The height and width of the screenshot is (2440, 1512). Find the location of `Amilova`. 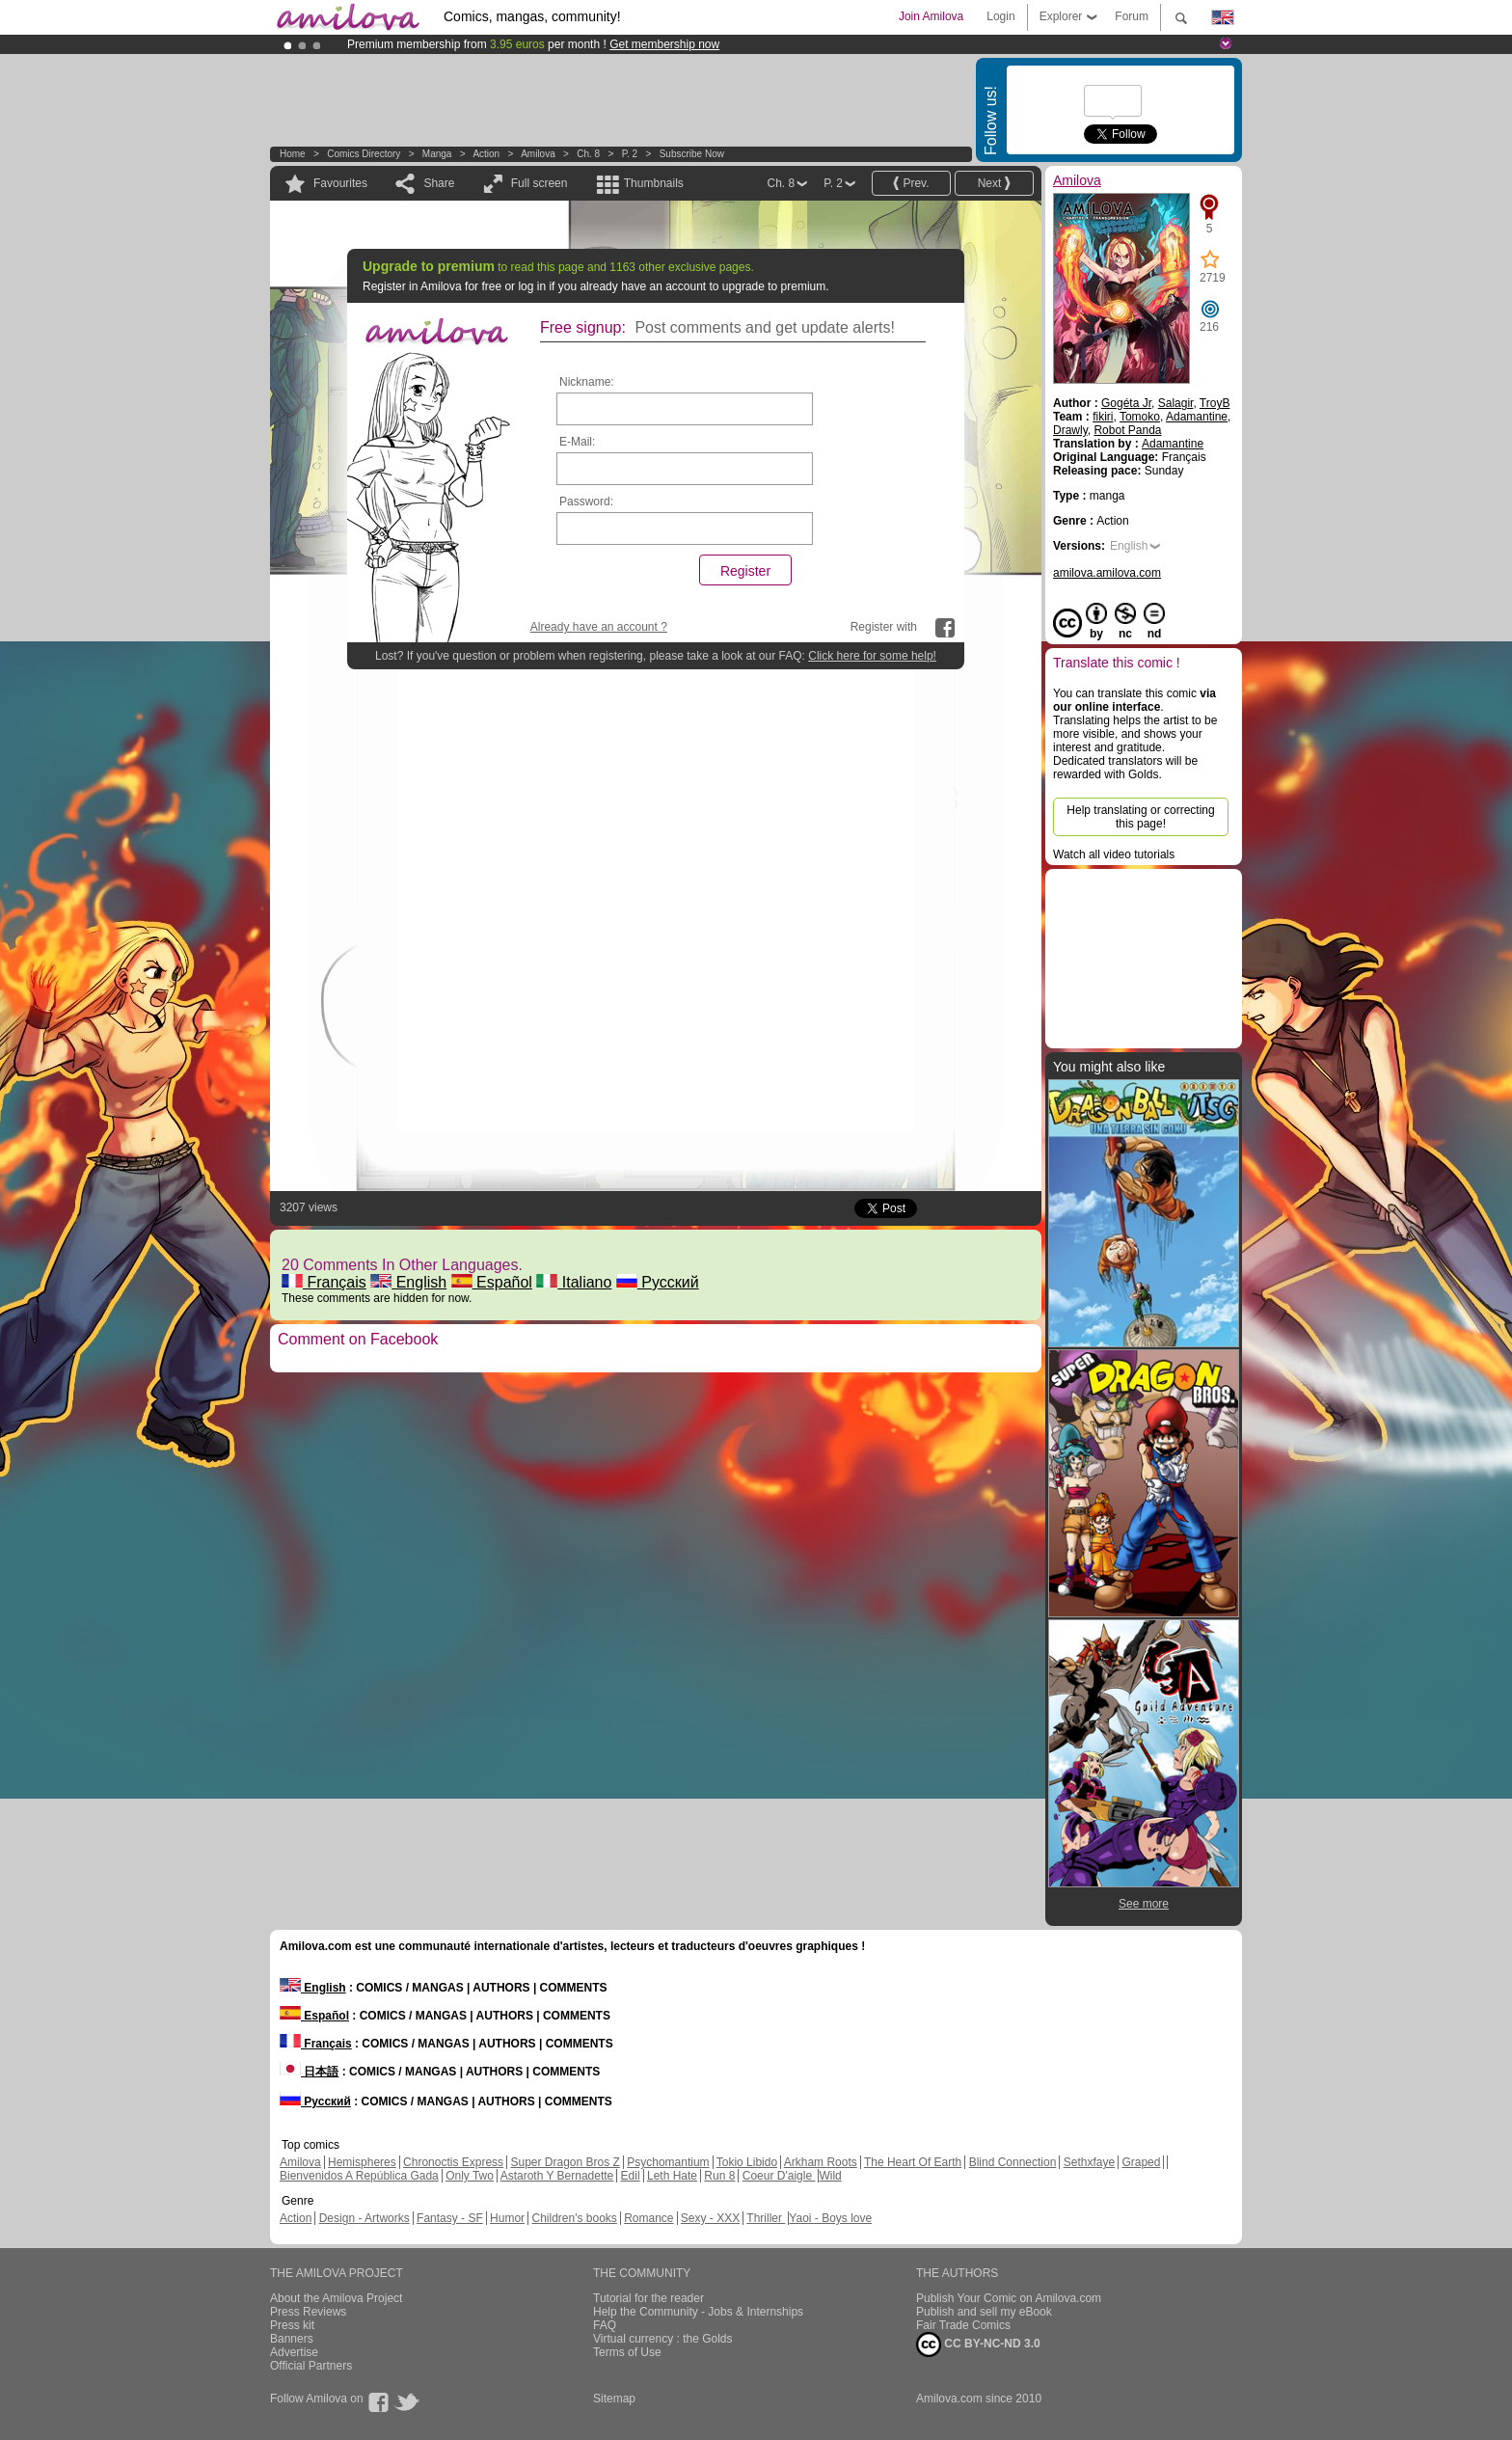

Amilova is located at coordinates (538, 154).